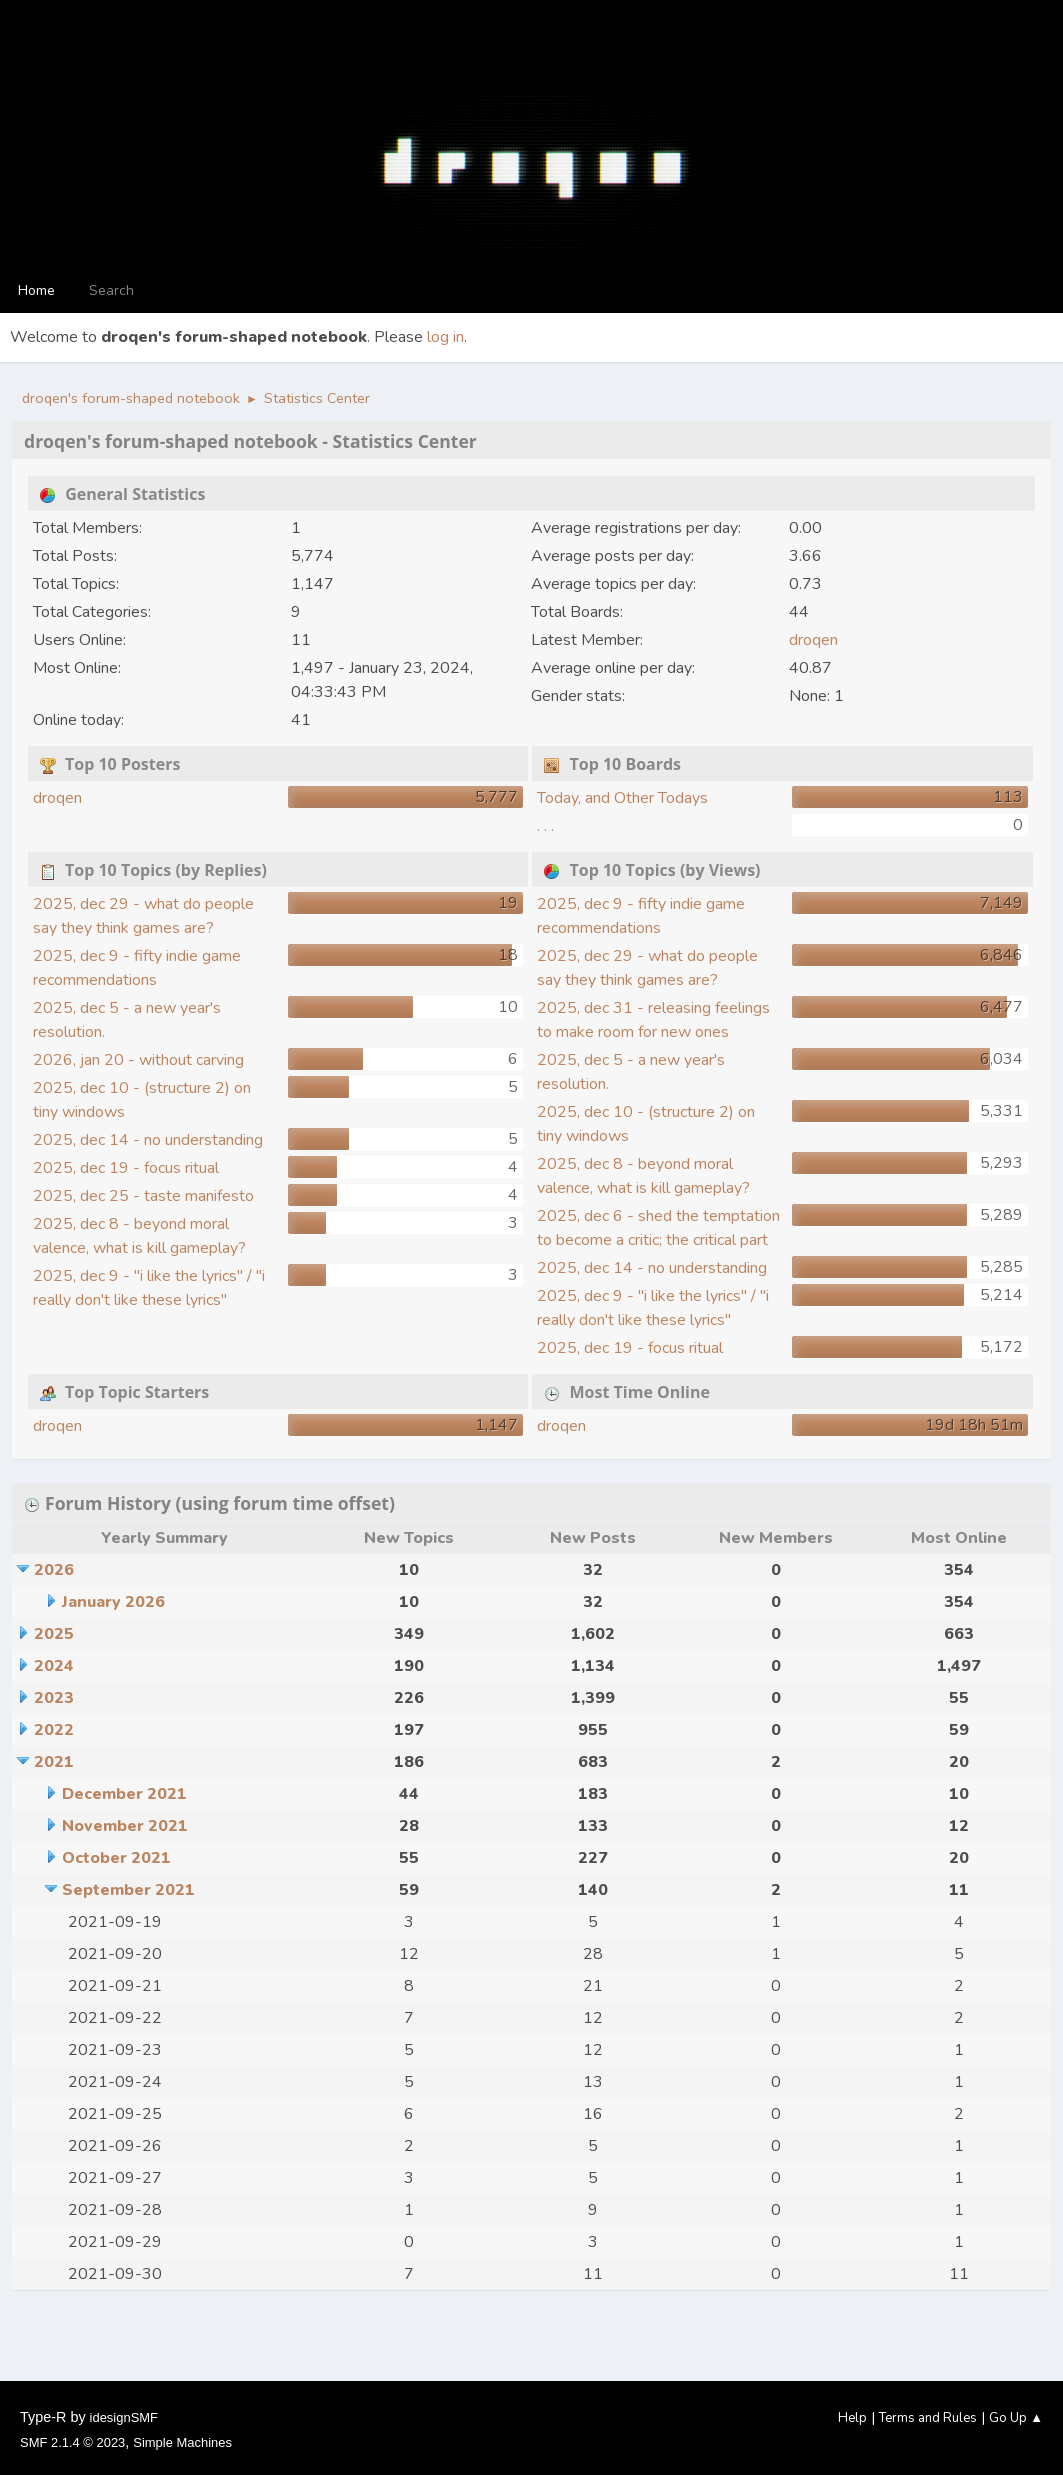  I want to click on Terms and Rules, so click(928, 2418).